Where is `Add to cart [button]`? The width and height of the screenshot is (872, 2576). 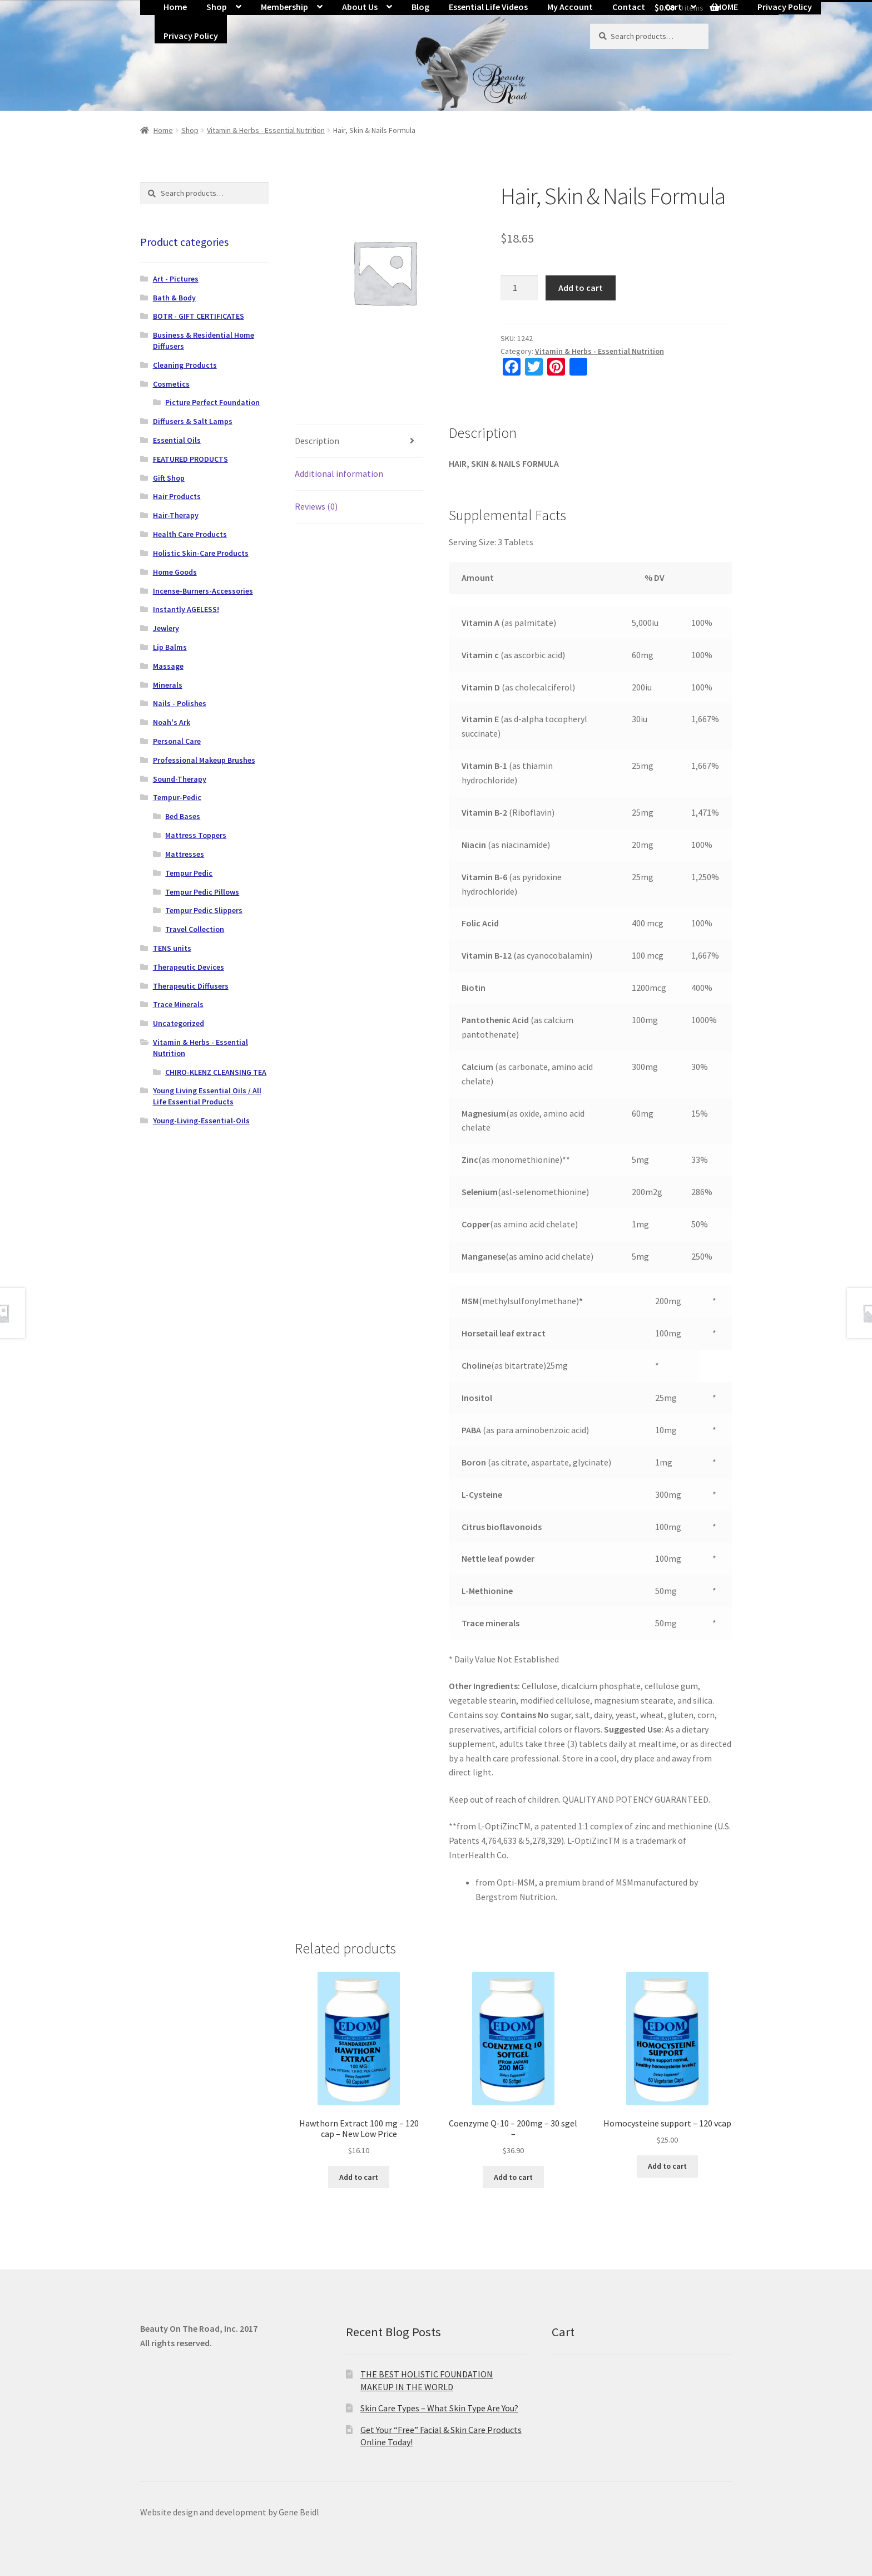
Add to cart [button] is located at coordinates (358, 2177).